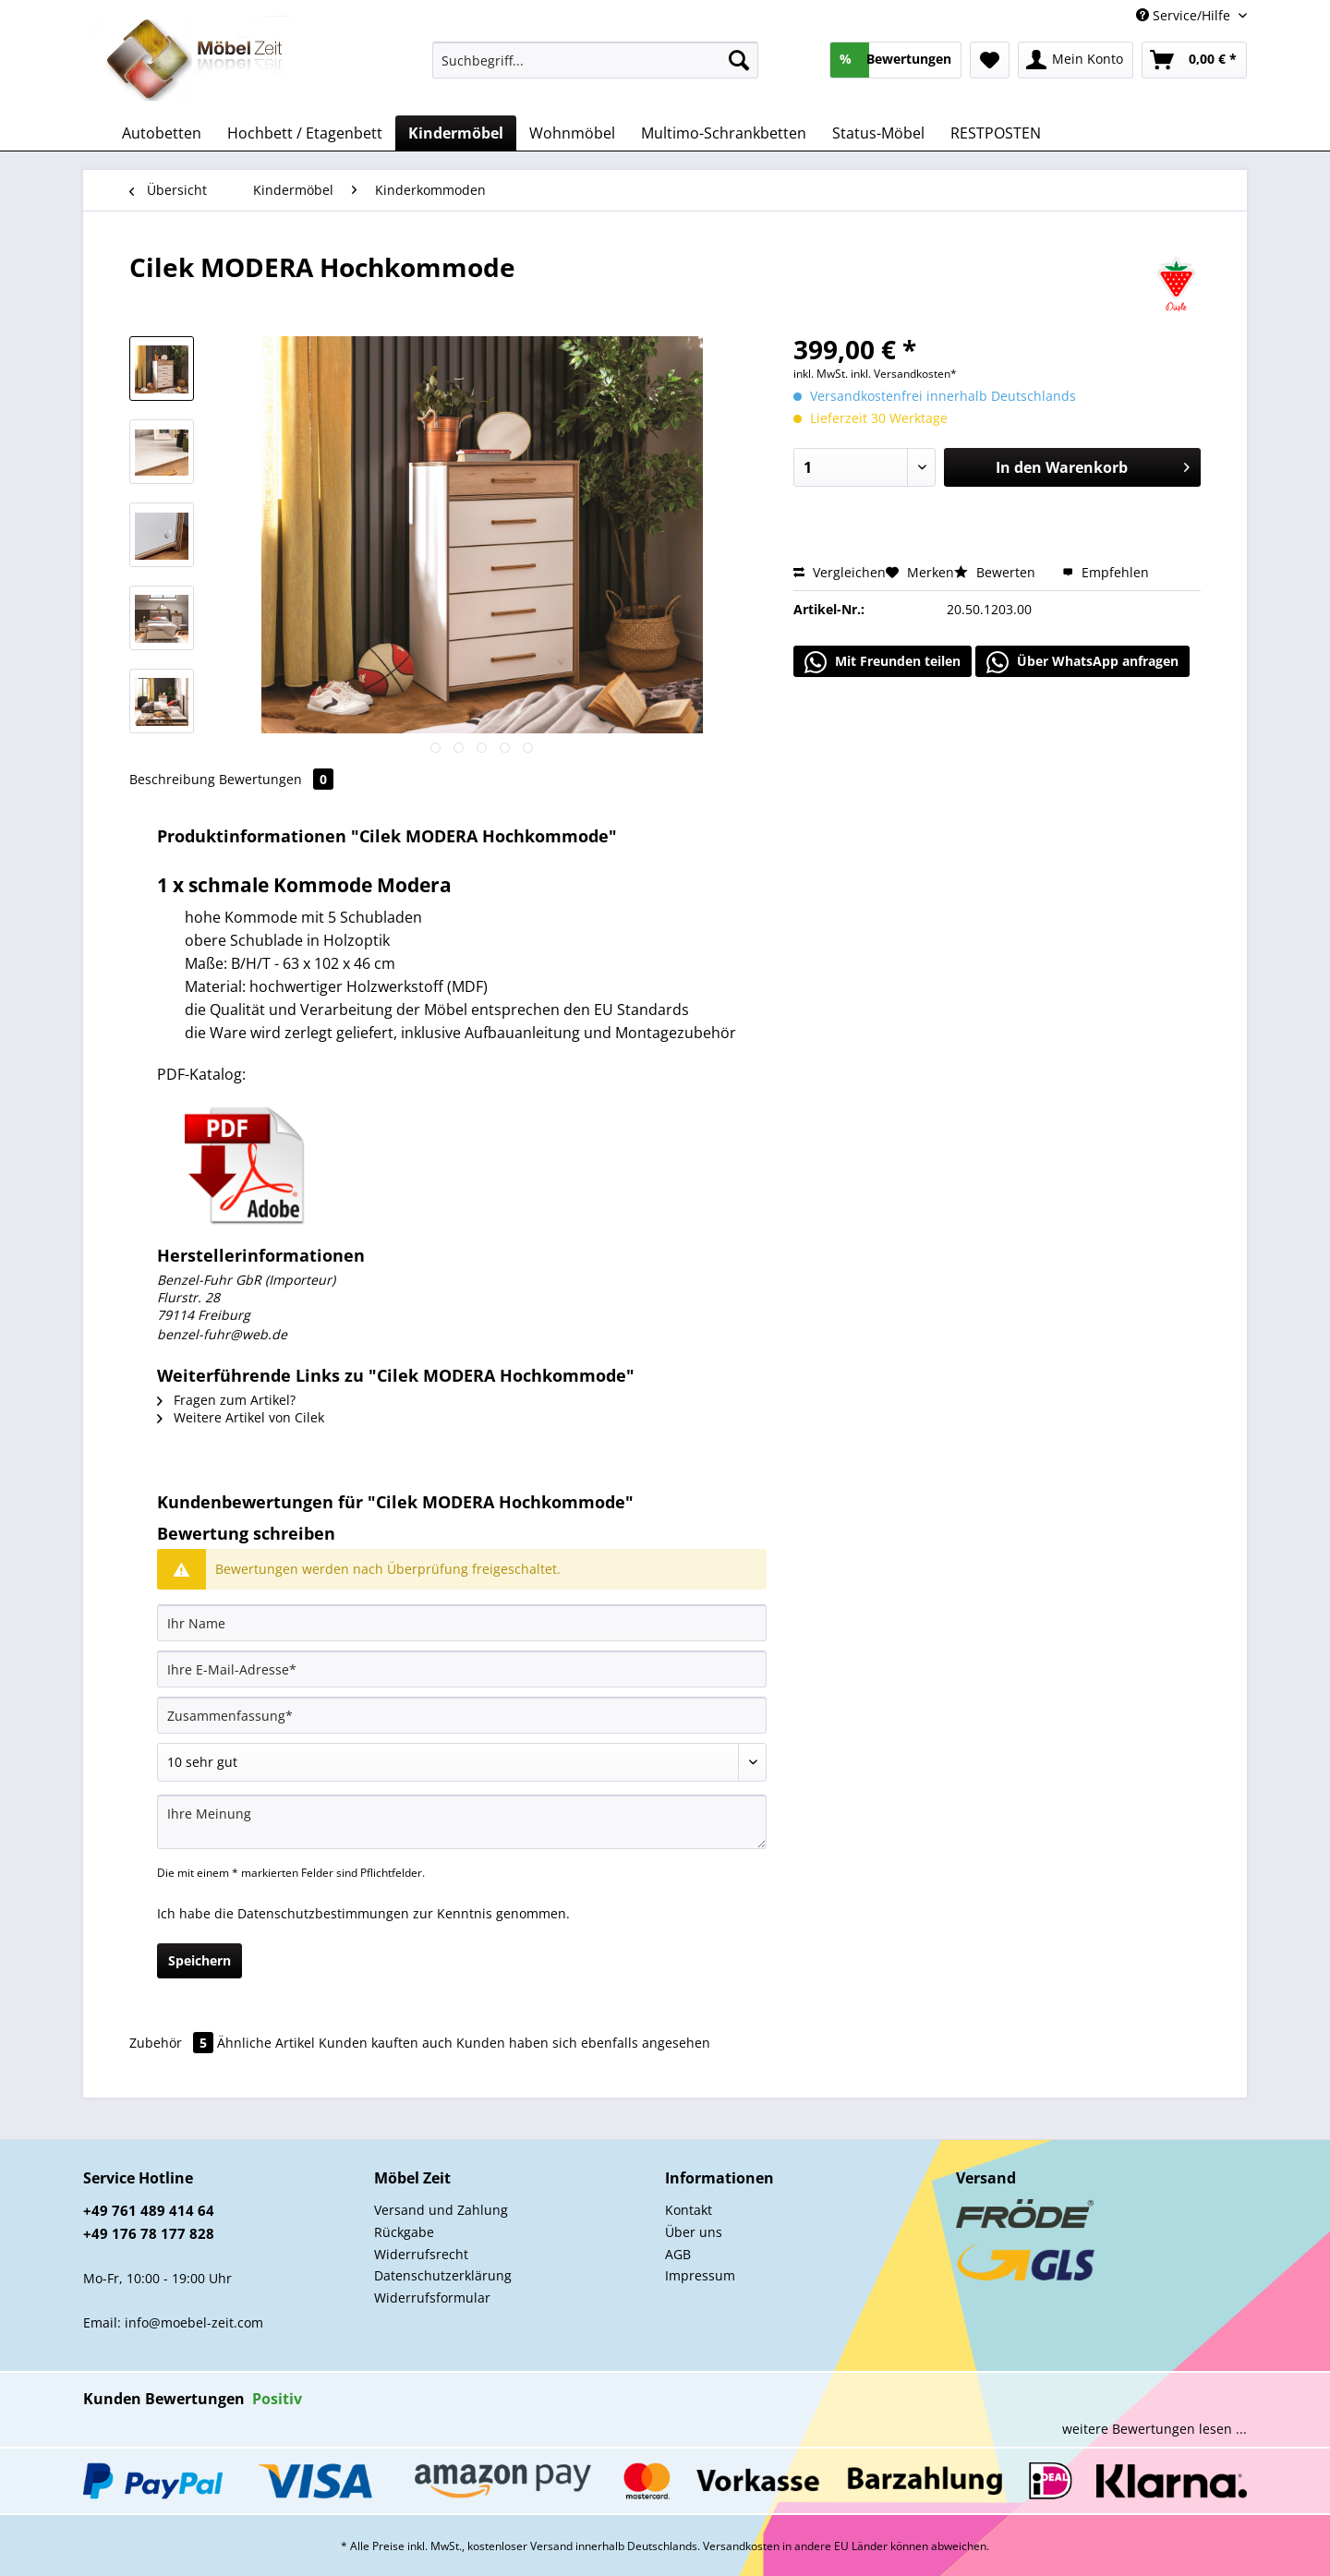 The width and height of the screenshot is (1330, 2576). Describe the element at coordinates (996, 572) in the screenshot. I see `Bewerten` at that location.